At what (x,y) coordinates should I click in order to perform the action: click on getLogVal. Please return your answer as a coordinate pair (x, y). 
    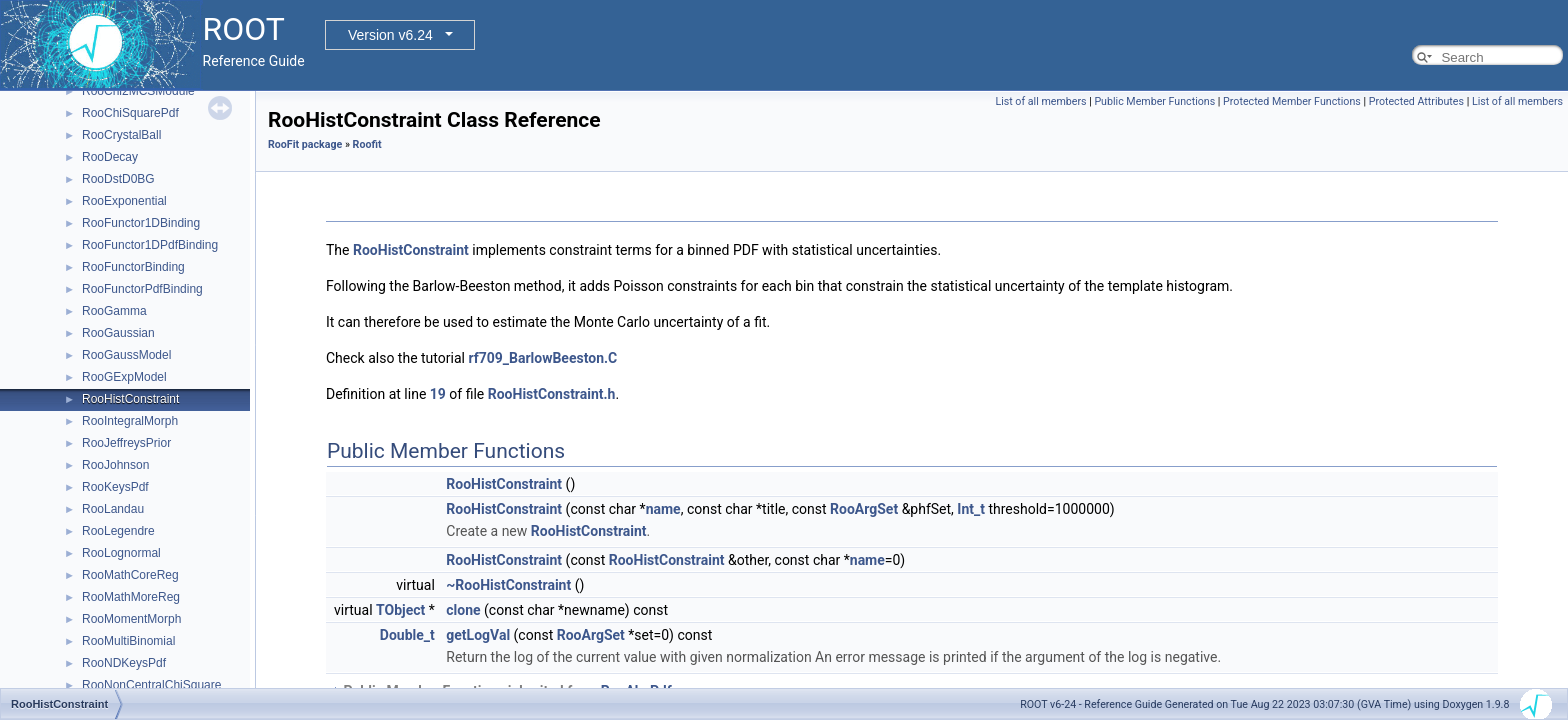
    Looking at the image, I should click on (478, 635).